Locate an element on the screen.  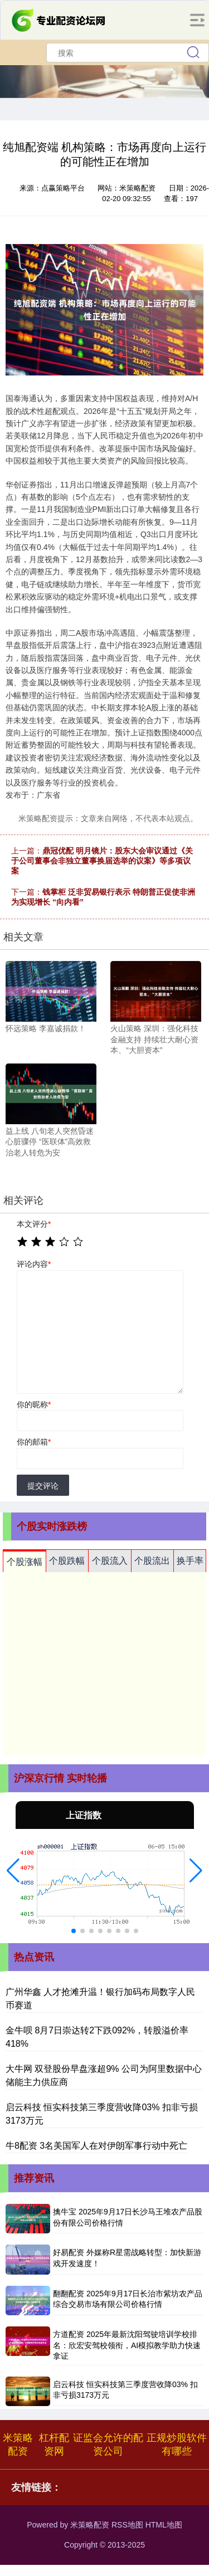
鼎冠优配 明月镜片：股东大会审议通过《关于公司董事会非独立董事换届选举的议案》等多项议案 is located at coordinates (102, 860).